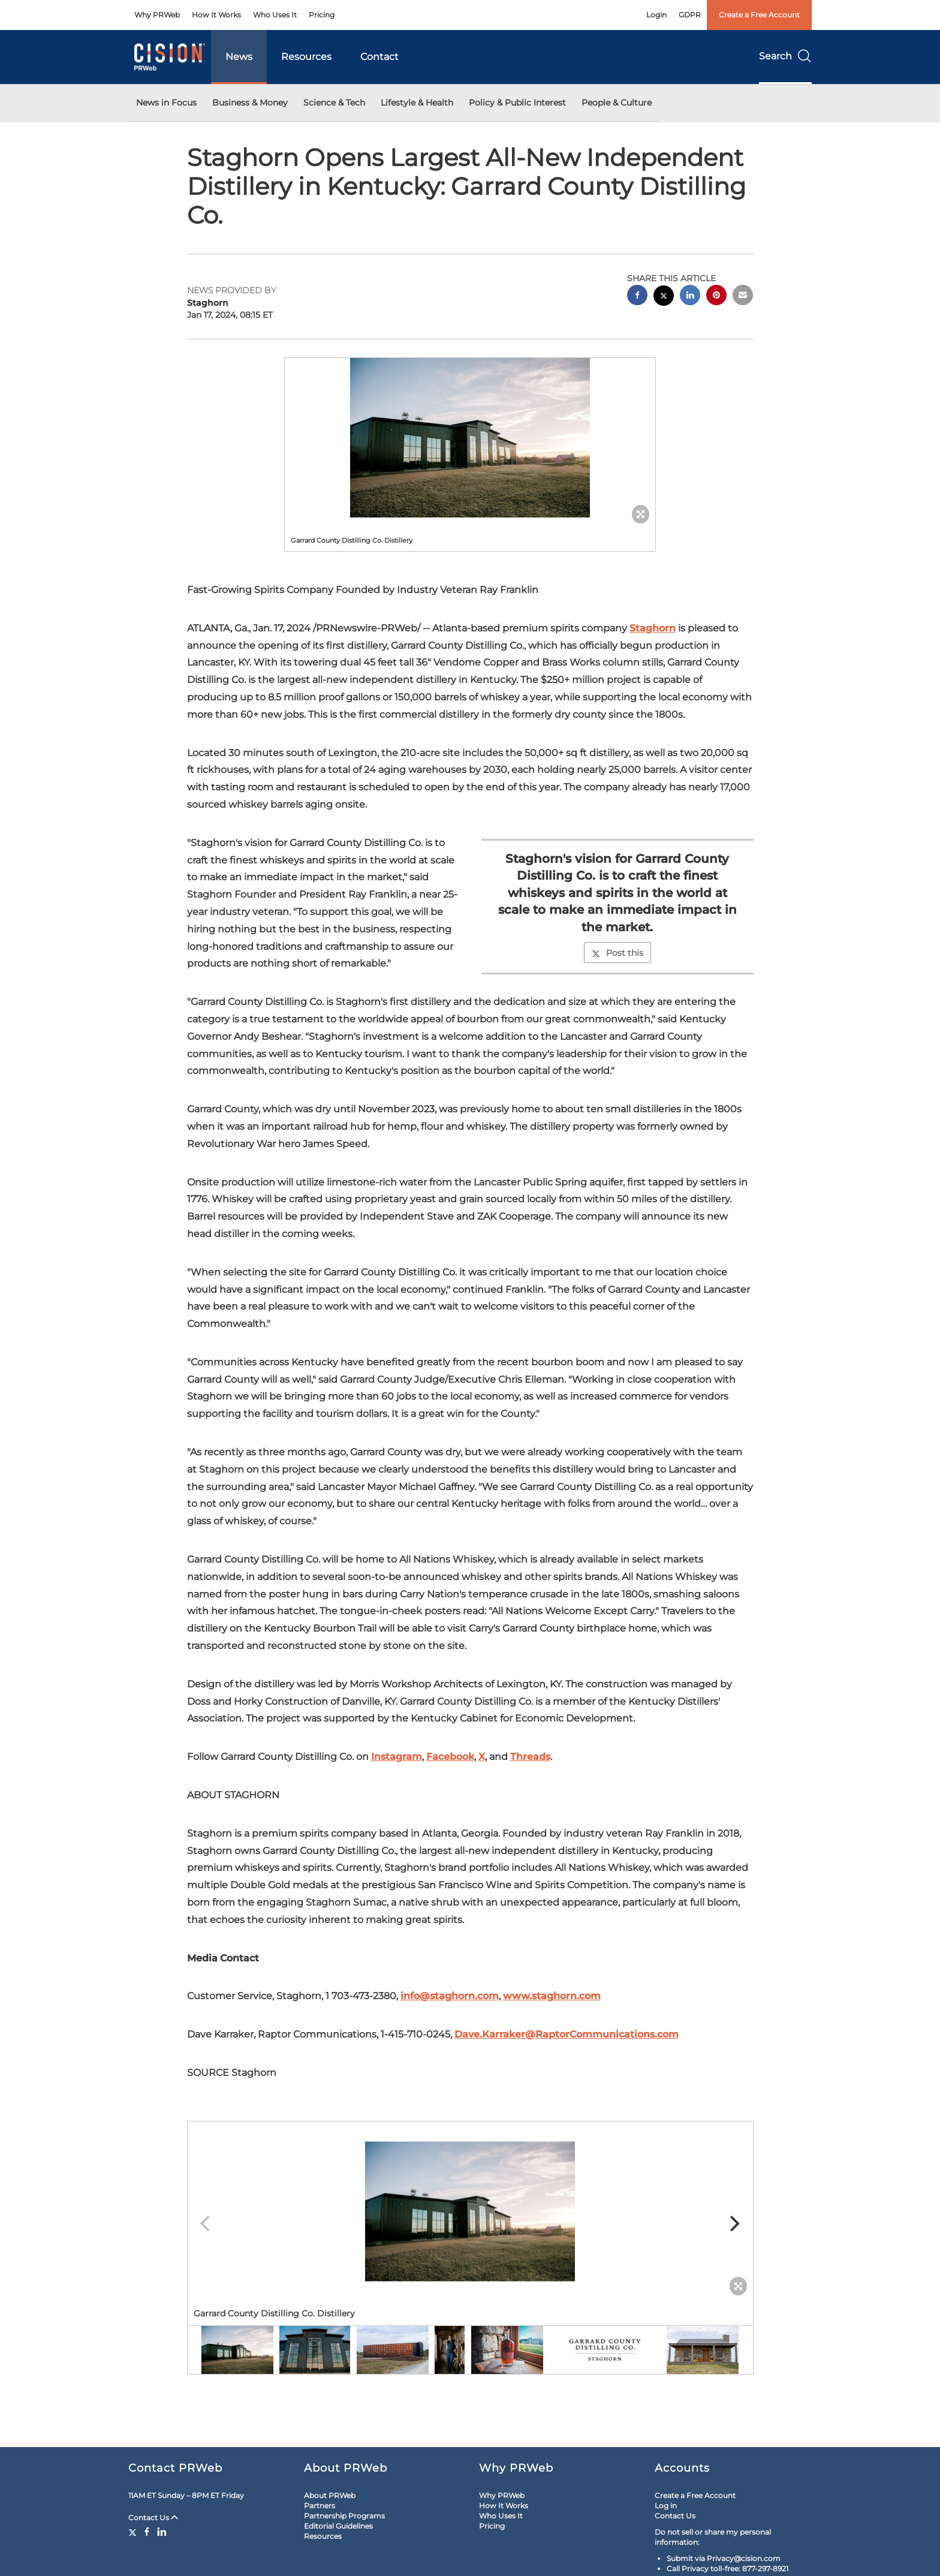 This screenshot has height=2576, width=940. Describe the element at coordinates (759, 14) in the screenshot. I see `Create a Free Account` at that location.